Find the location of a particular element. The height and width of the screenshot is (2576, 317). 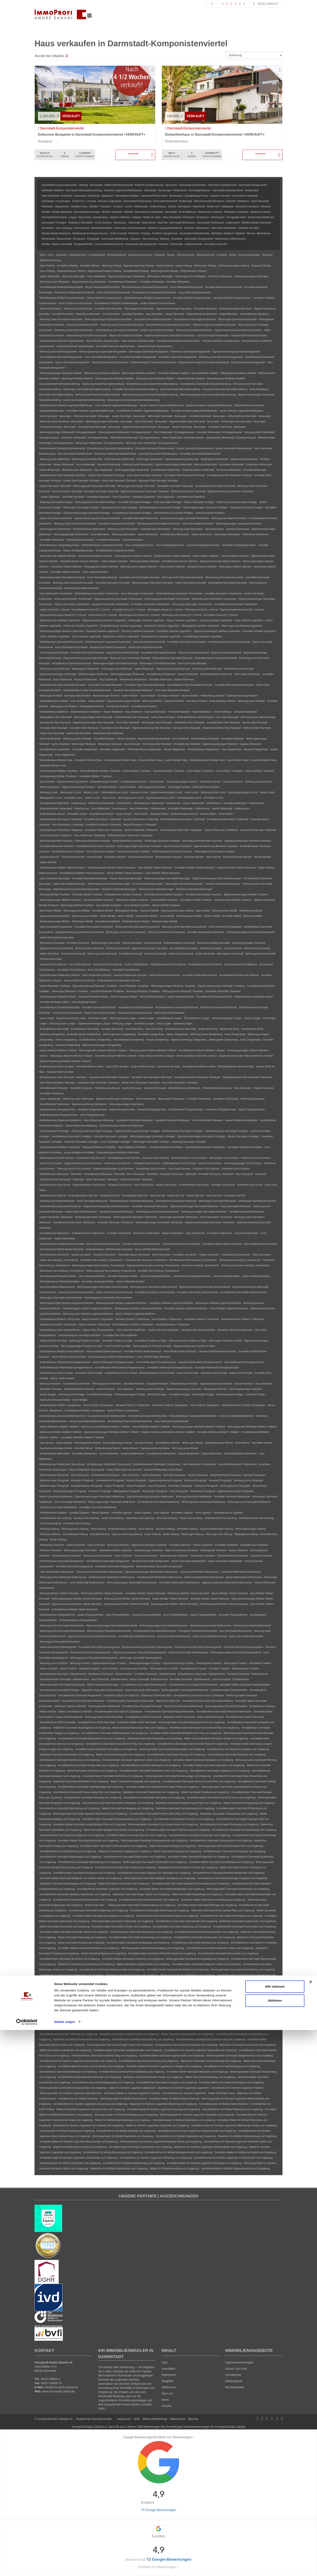

Mietangebote Roßdorf is located at coordinates (92, 706).